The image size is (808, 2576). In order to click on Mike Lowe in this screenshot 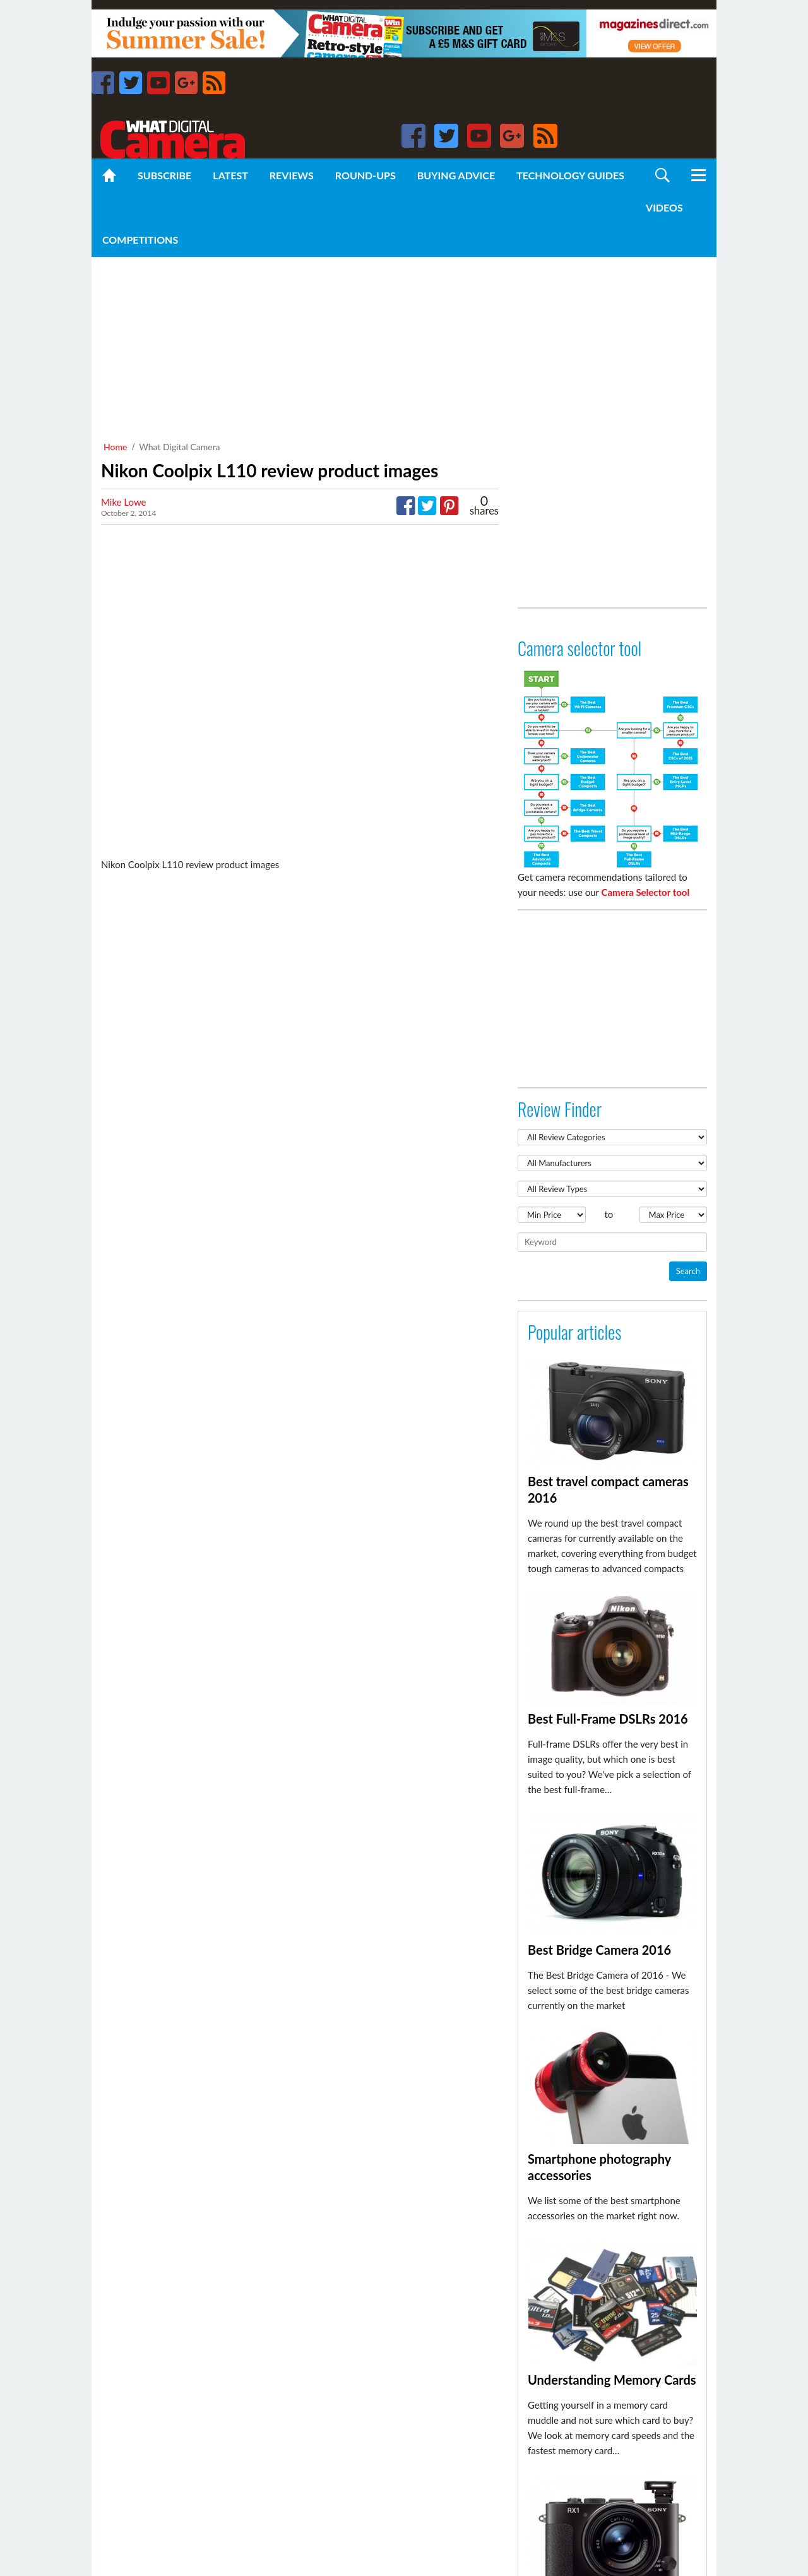, I will do `click(123, 502)`.